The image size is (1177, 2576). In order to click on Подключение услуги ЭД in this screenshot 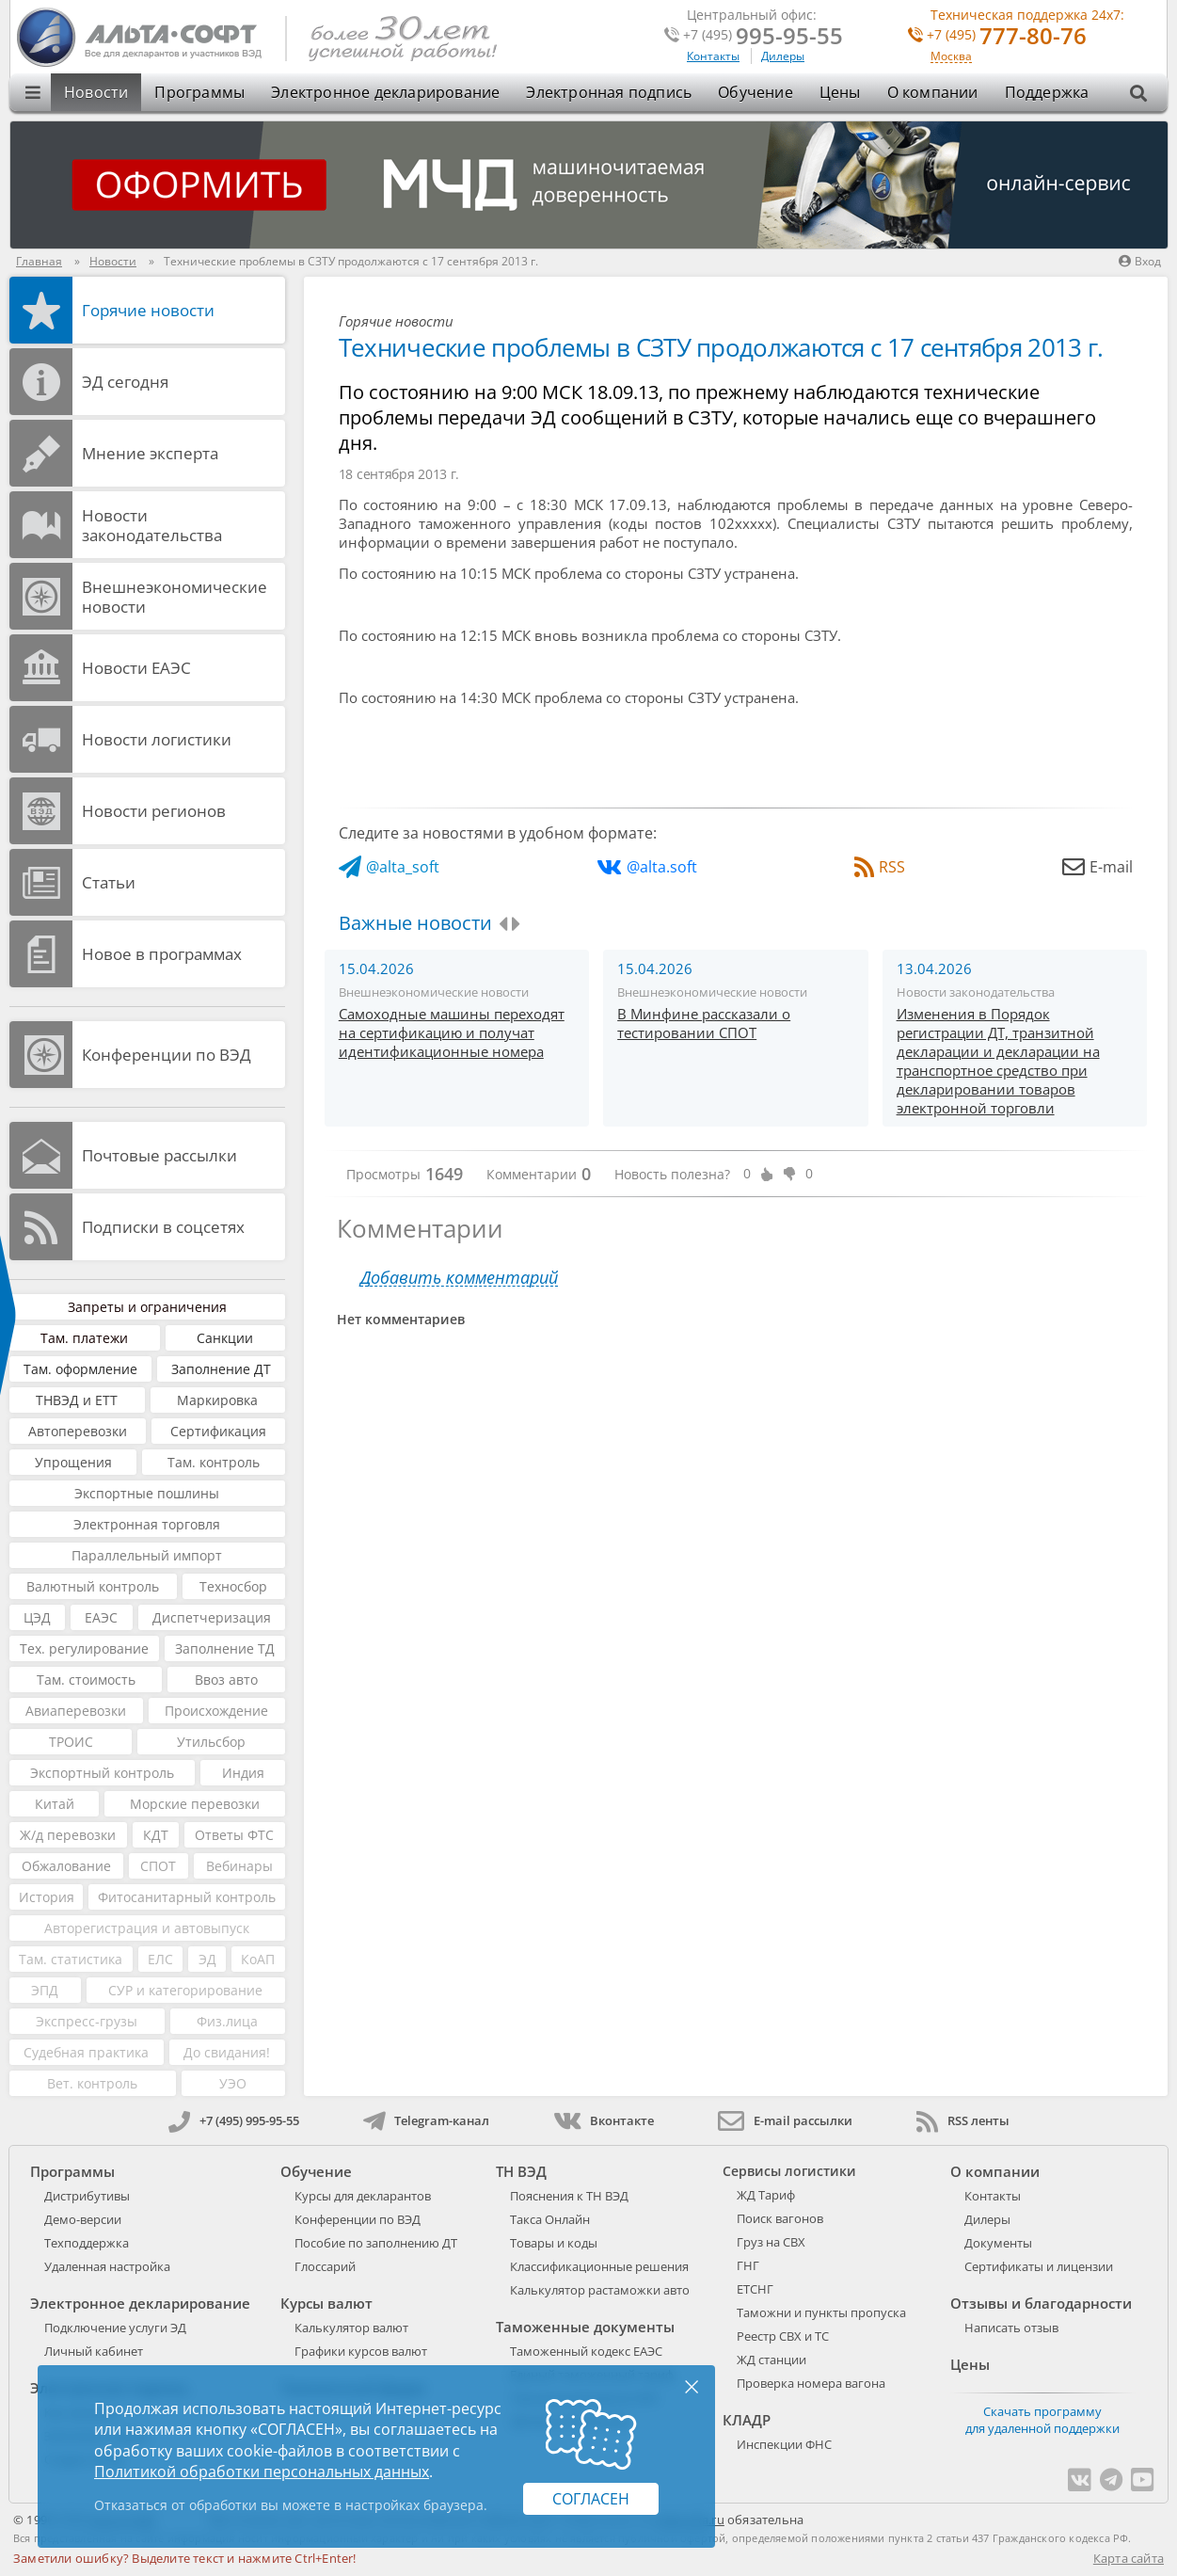, I will do `click(115, 2327)`.